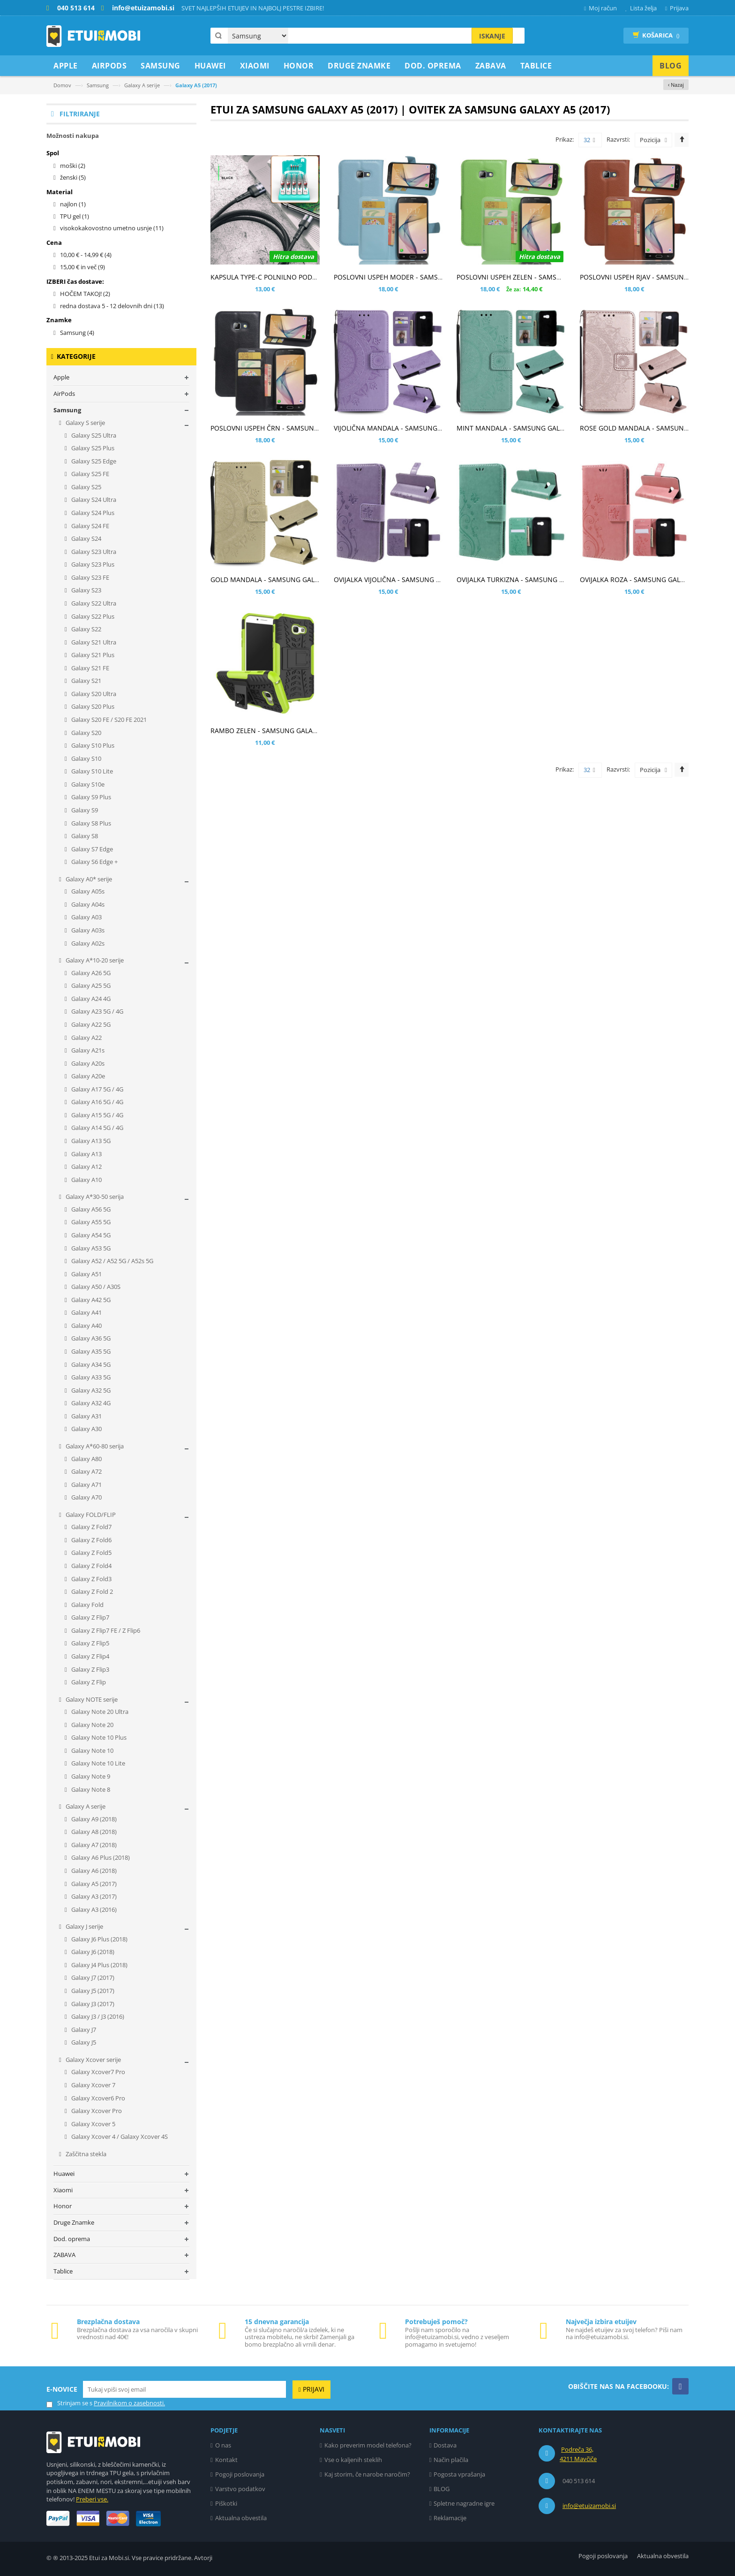 The height and width of the screenshot is (2576, 735). I want to click on Pogoji poslovanja, so click(239, 2474).